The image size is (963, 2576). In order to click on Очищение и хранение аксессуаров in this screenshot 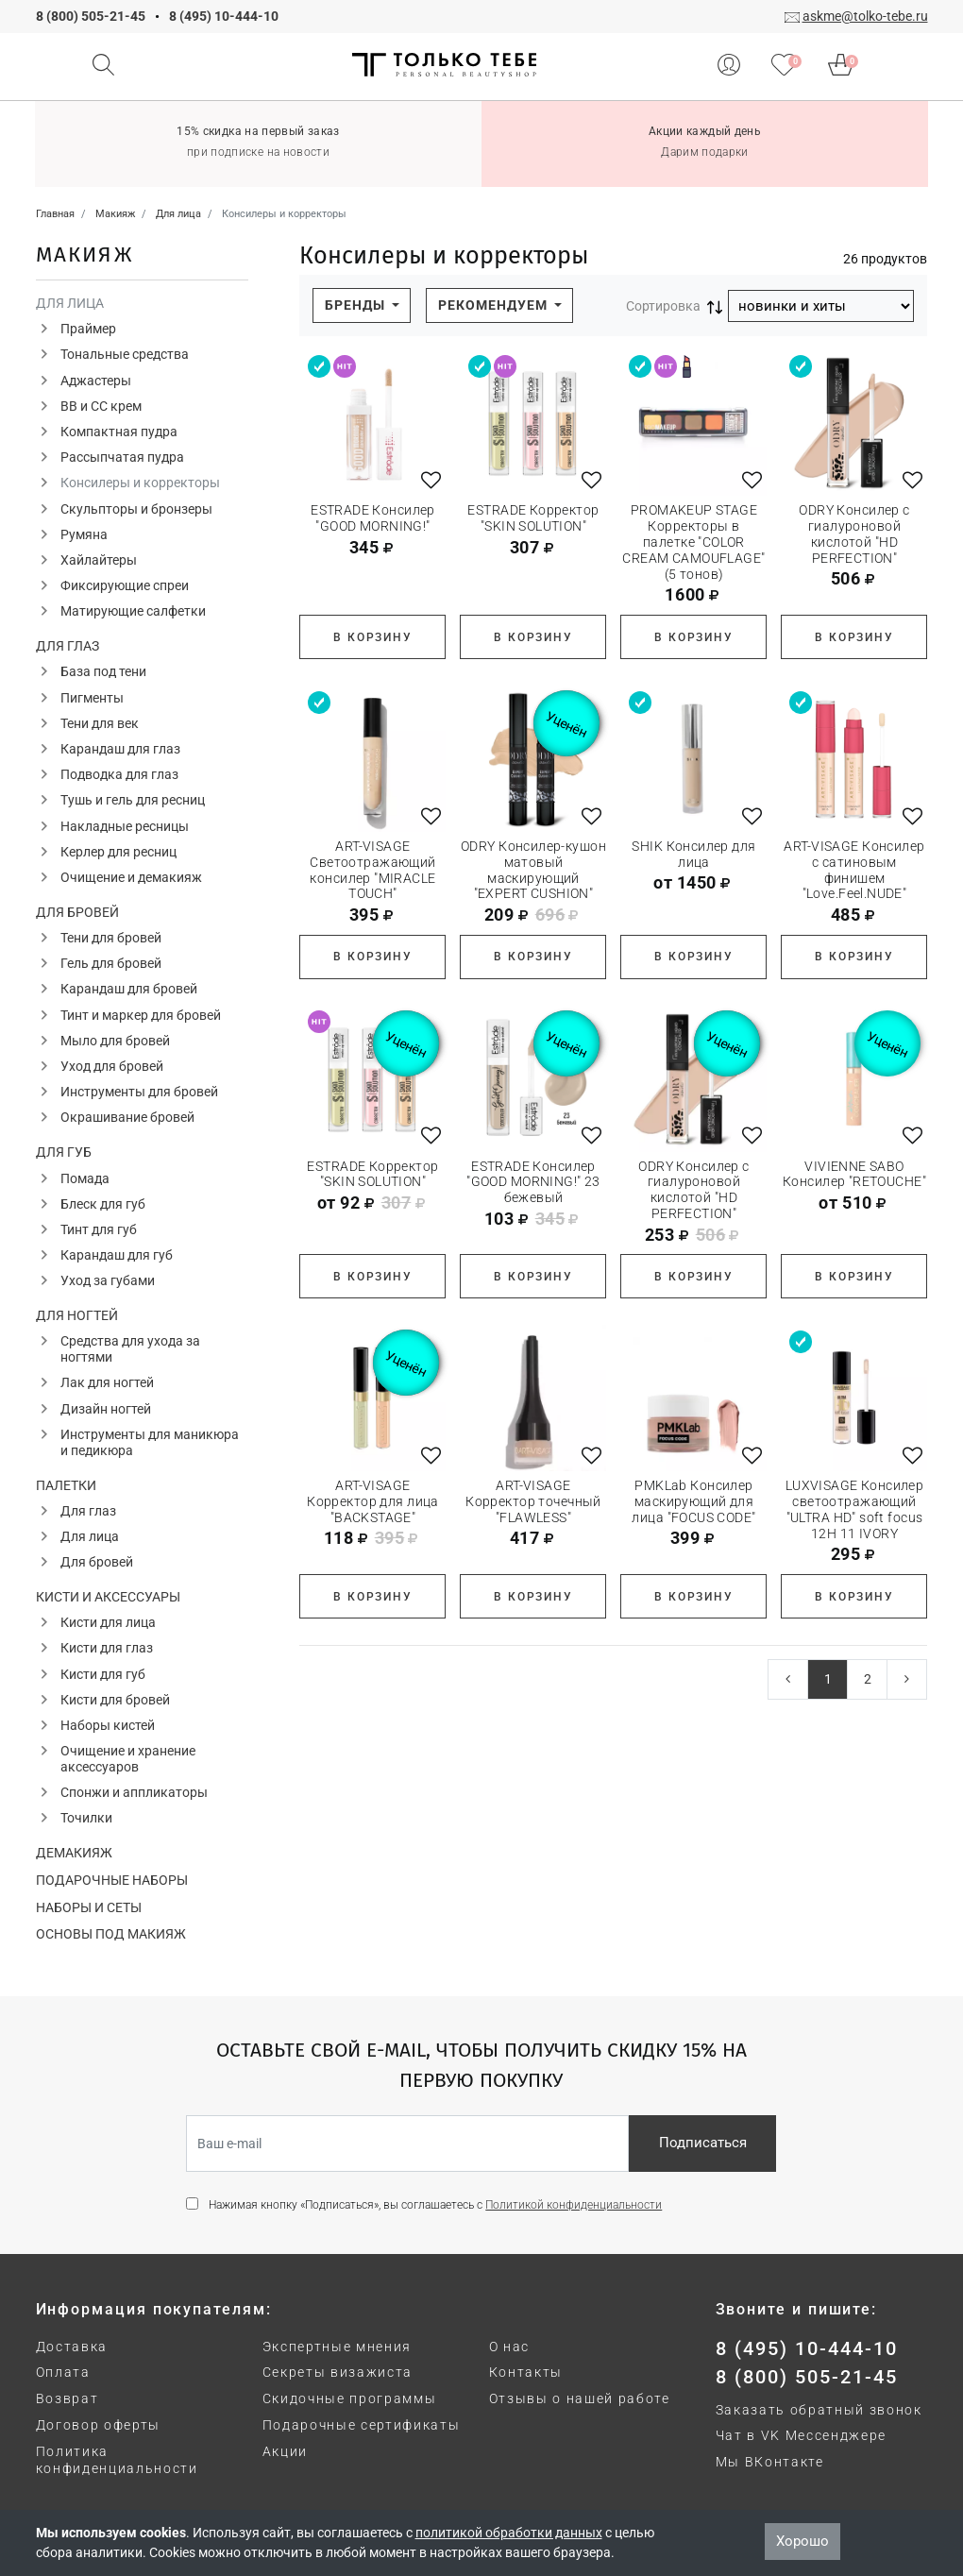, I will do `click(127, 1758)`.